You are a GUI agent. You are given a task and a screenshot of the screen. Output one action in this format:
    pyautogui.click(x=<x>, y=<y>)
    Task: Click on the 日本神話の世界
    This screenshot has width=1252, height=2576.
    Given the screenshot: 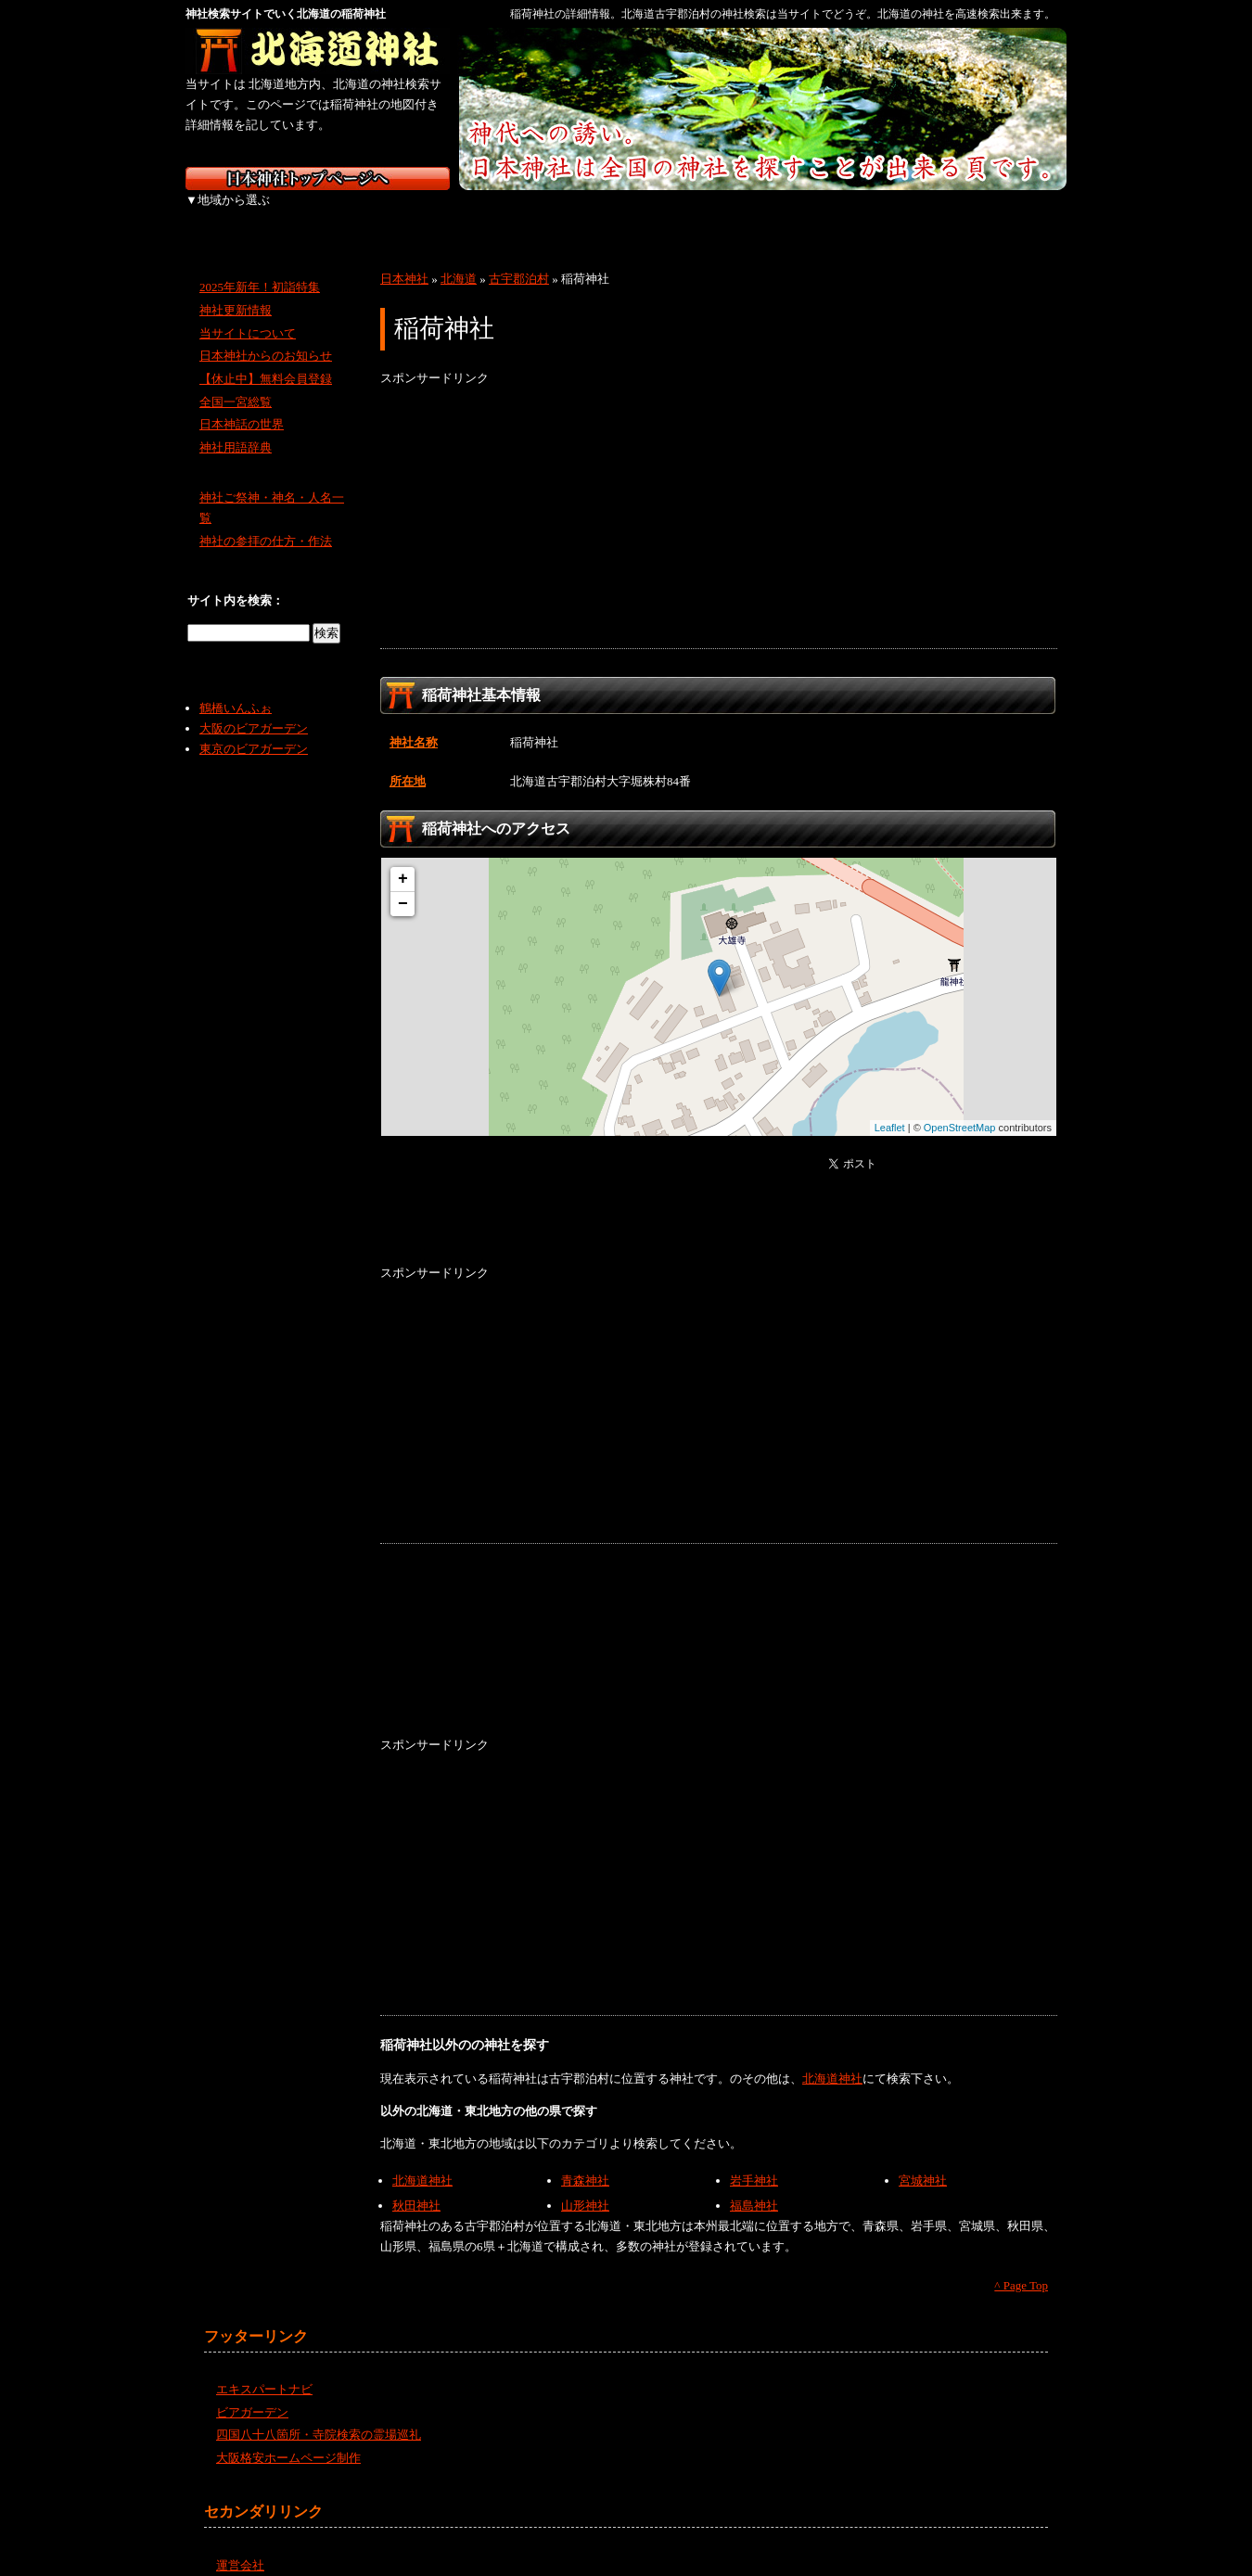 What is the action you would take?
    pyautogui.click(x=241, y=404)
    